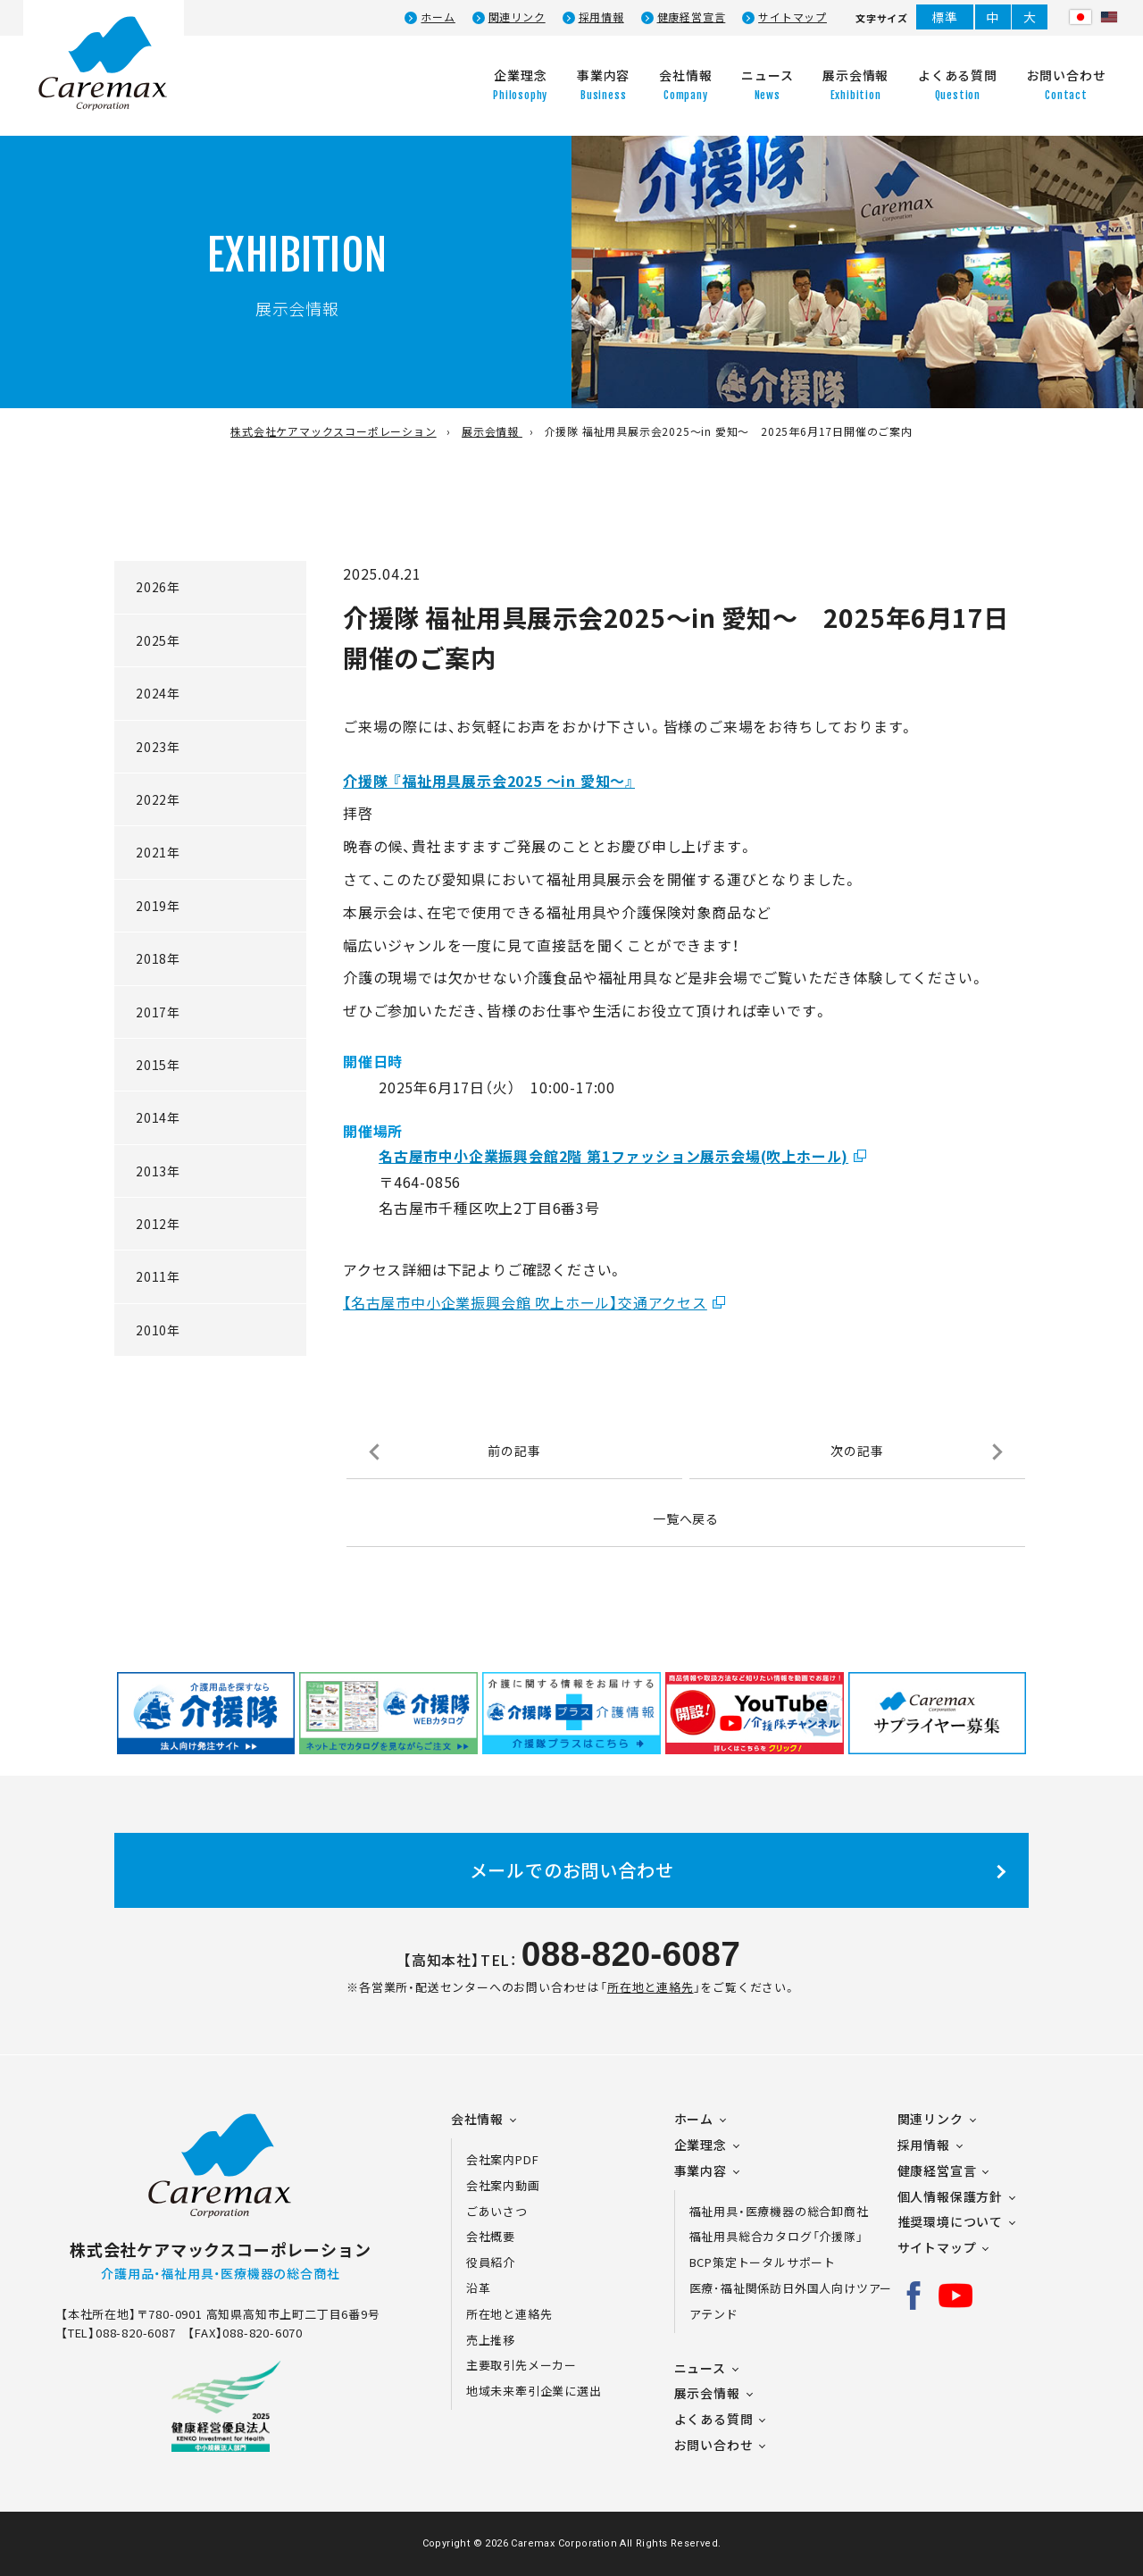 Image resolution: width=1143 pixels, height=2576 pixels. What do you see at coordinates (158, 1330) in the screenshot?
I see `2010年` at bounding box center [158, 1330].